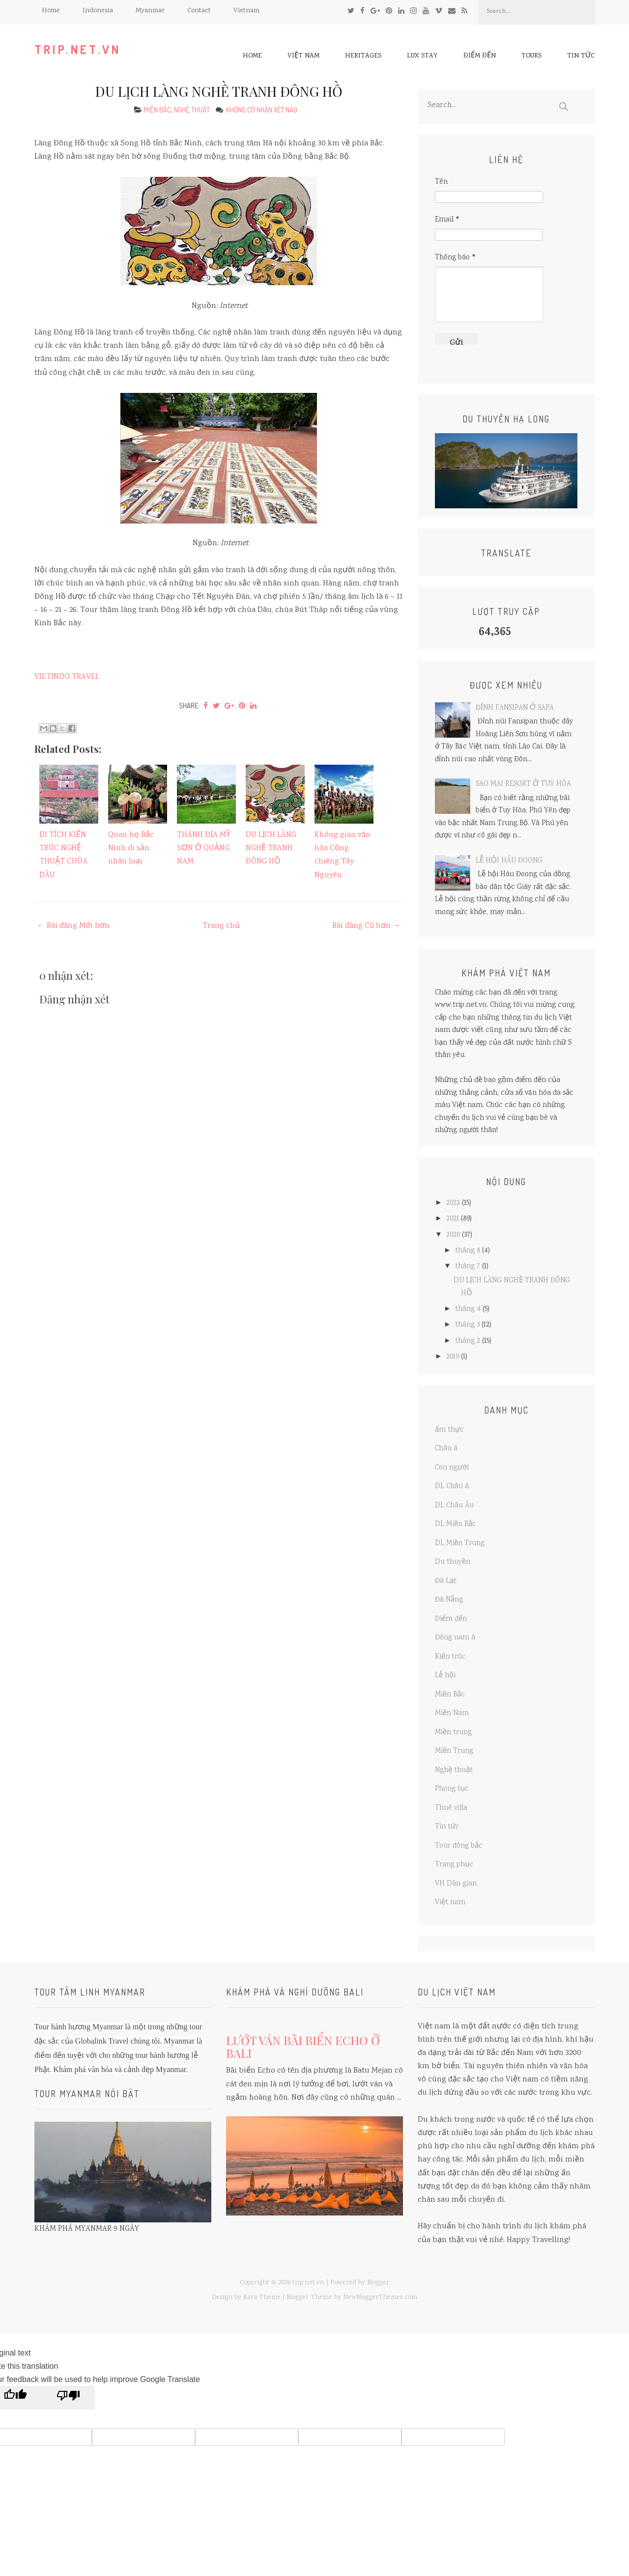  I want to click on Phong tục, so click(452, 1789).